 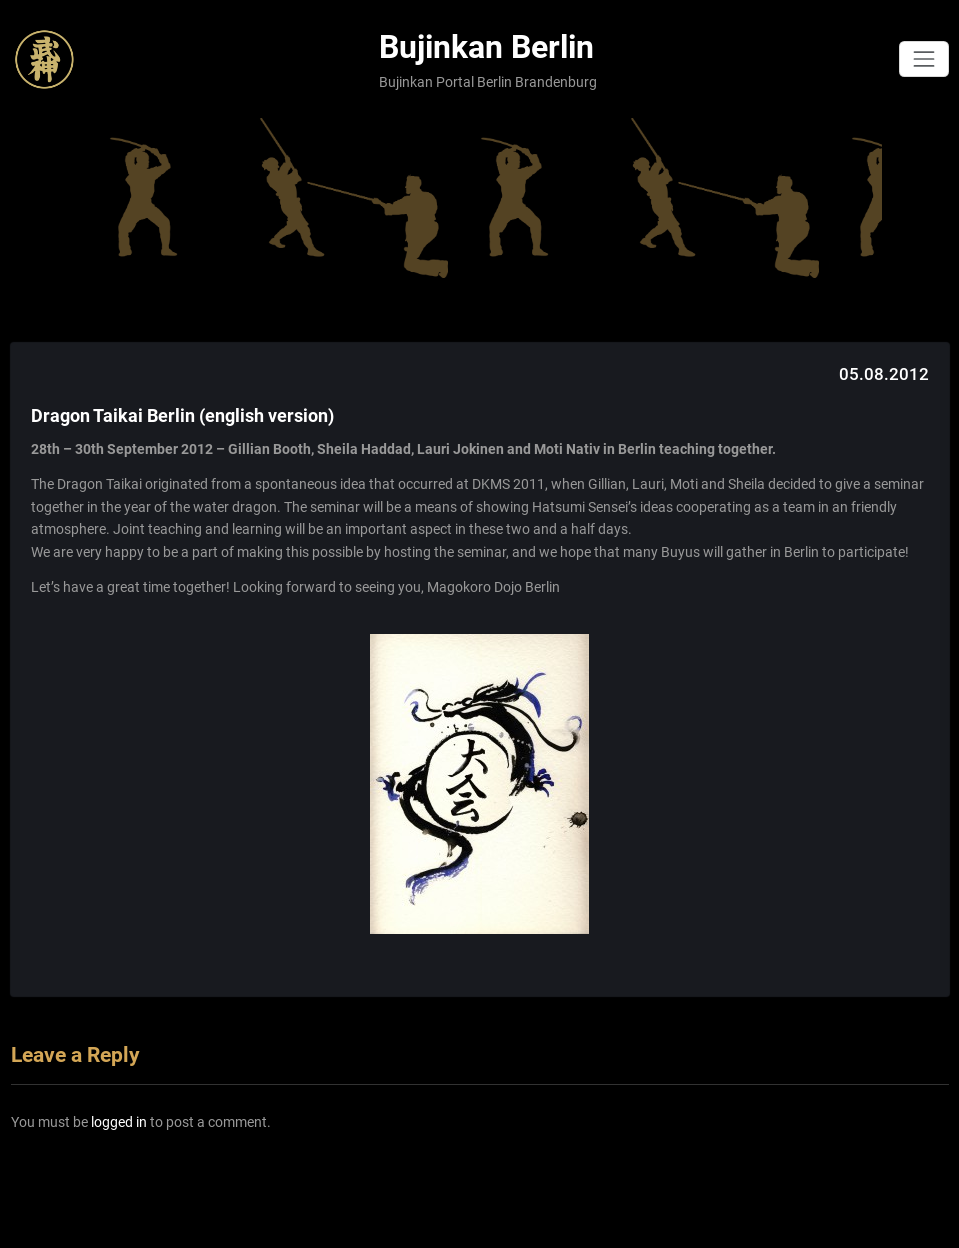 I want to click on [Toggle navigation], so click(x=923, y=58).